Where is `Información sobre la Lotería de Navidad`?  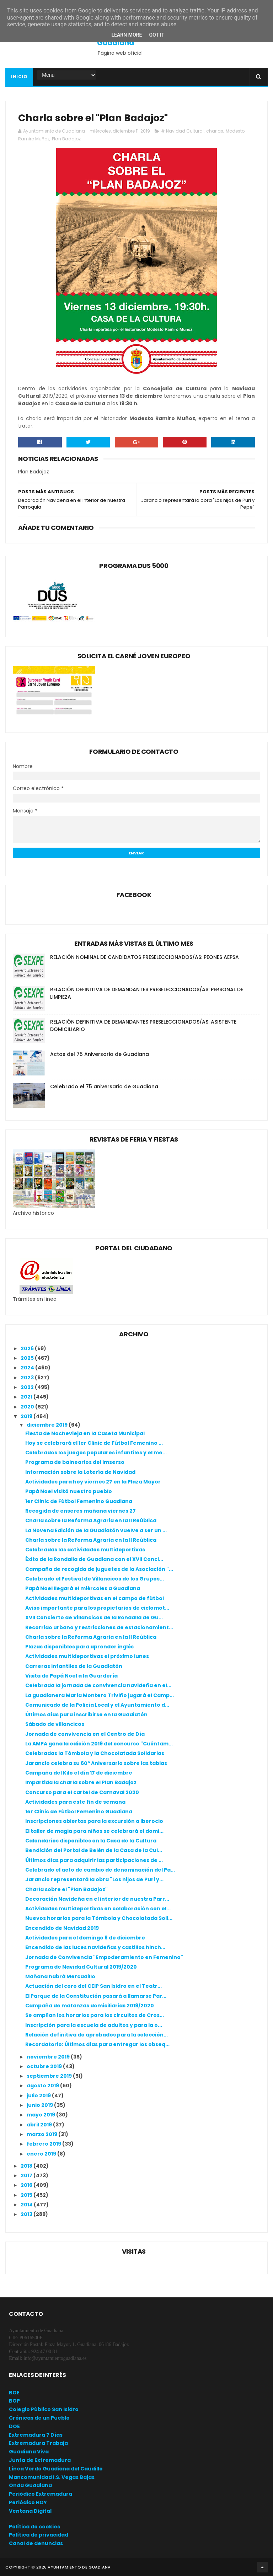 Información sobre la Lotería de Navidad is located at coordinates (80, 1472).